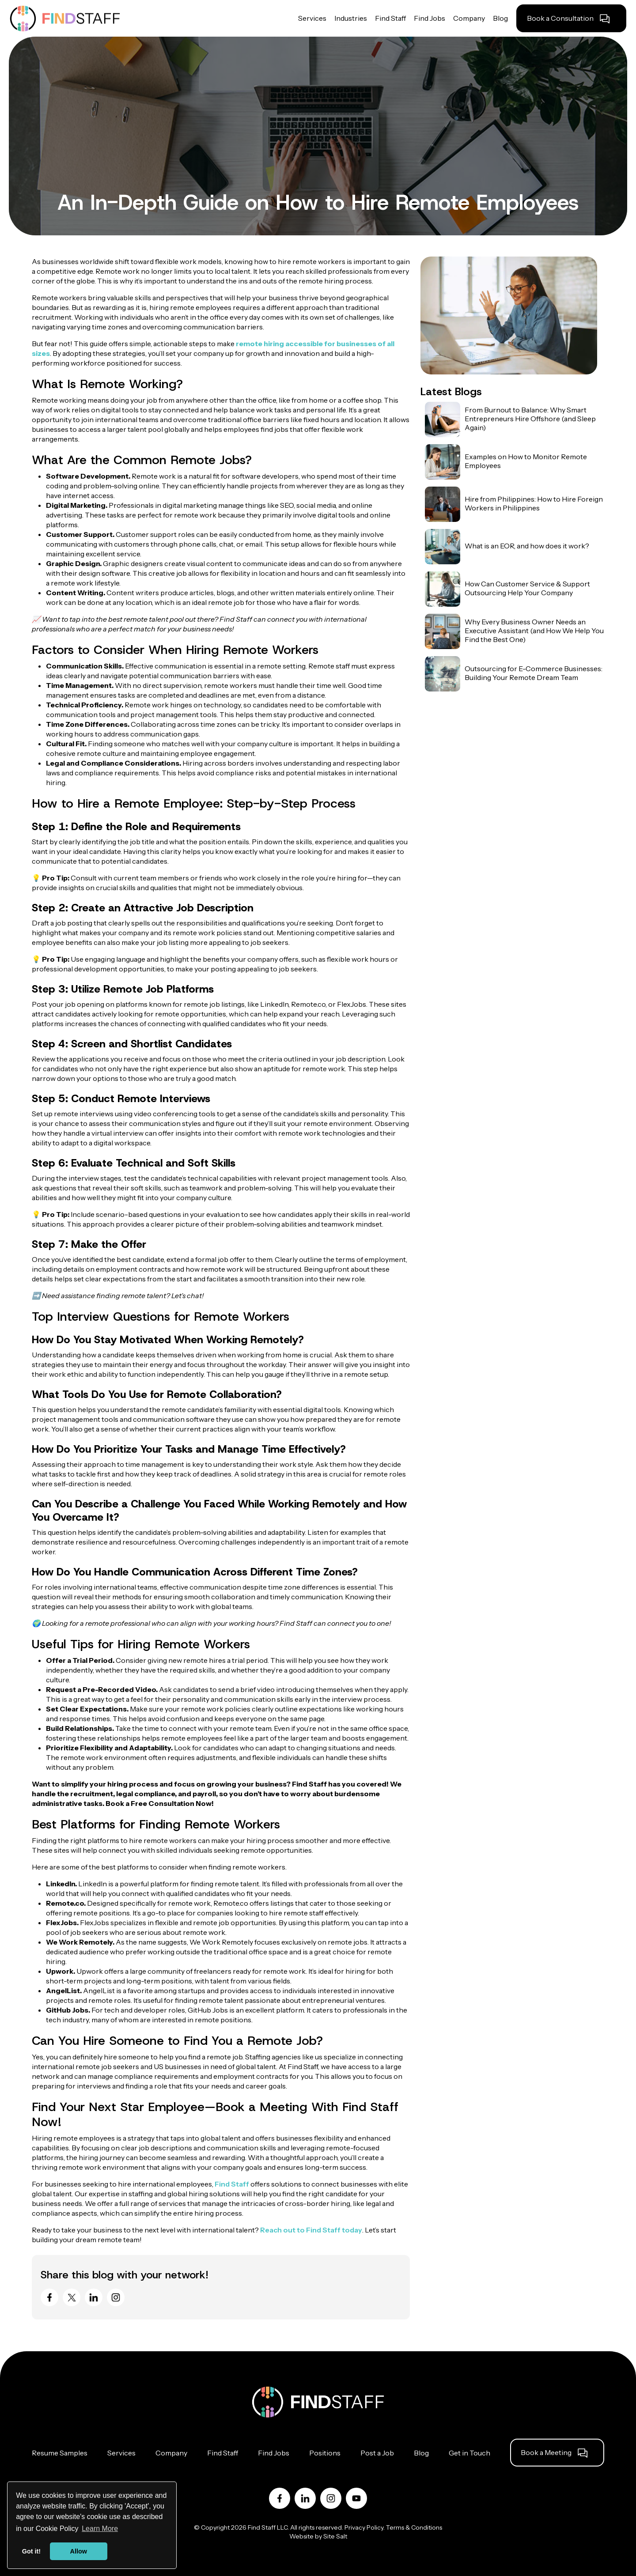 The height and width of the screenshot is (2576, 636). Describe the element at coordinates (546, 2452) in the screenshot. I see `Book a Meeting` at that location.